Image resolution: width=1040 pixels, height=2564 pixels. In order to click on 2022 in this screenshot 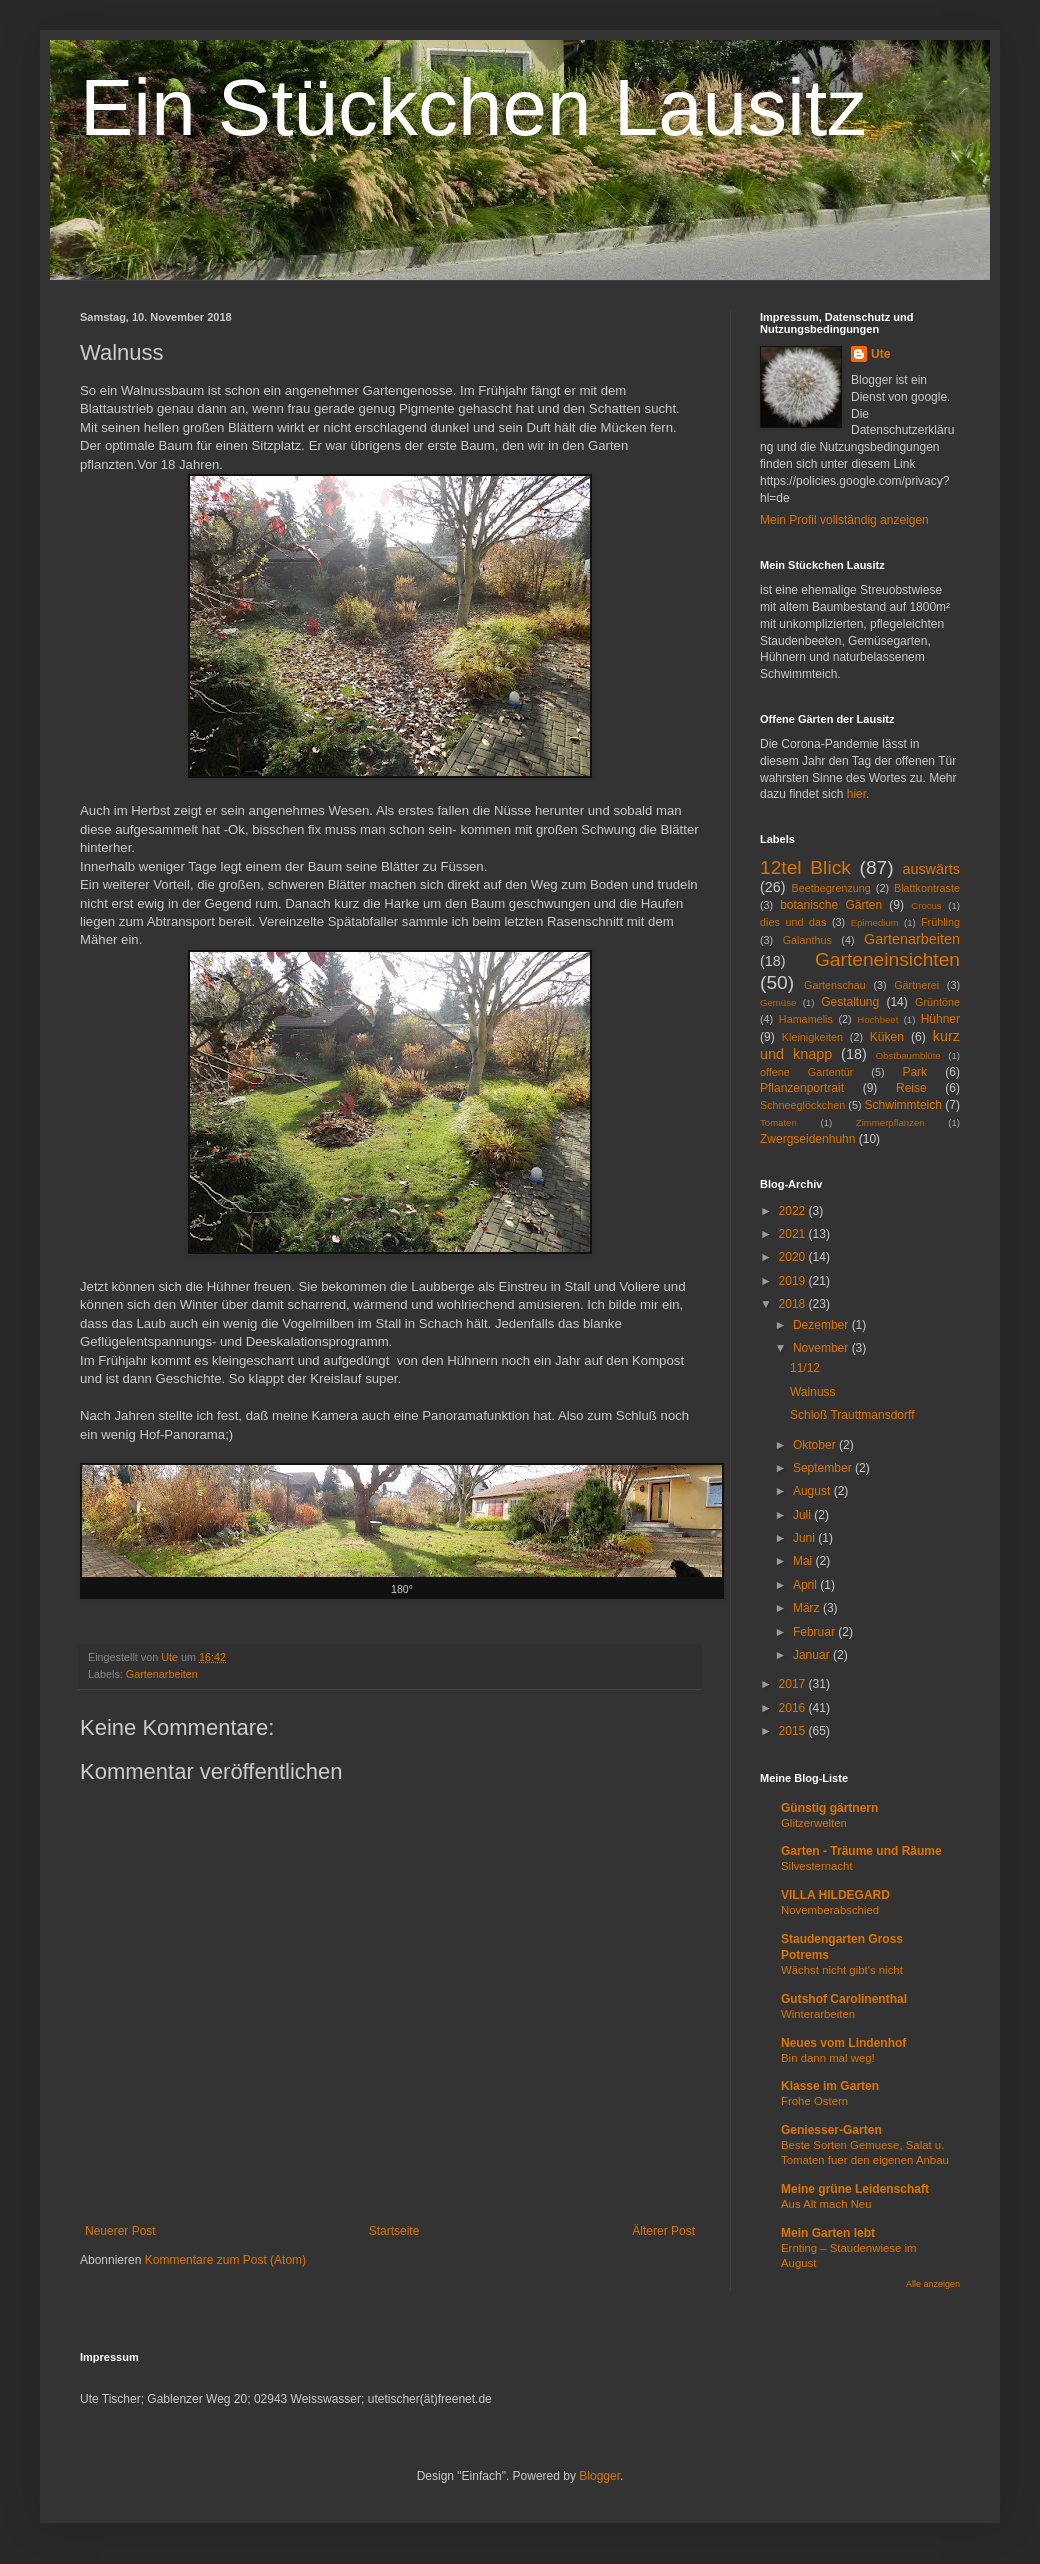, I will do `click(794, 1211)`.